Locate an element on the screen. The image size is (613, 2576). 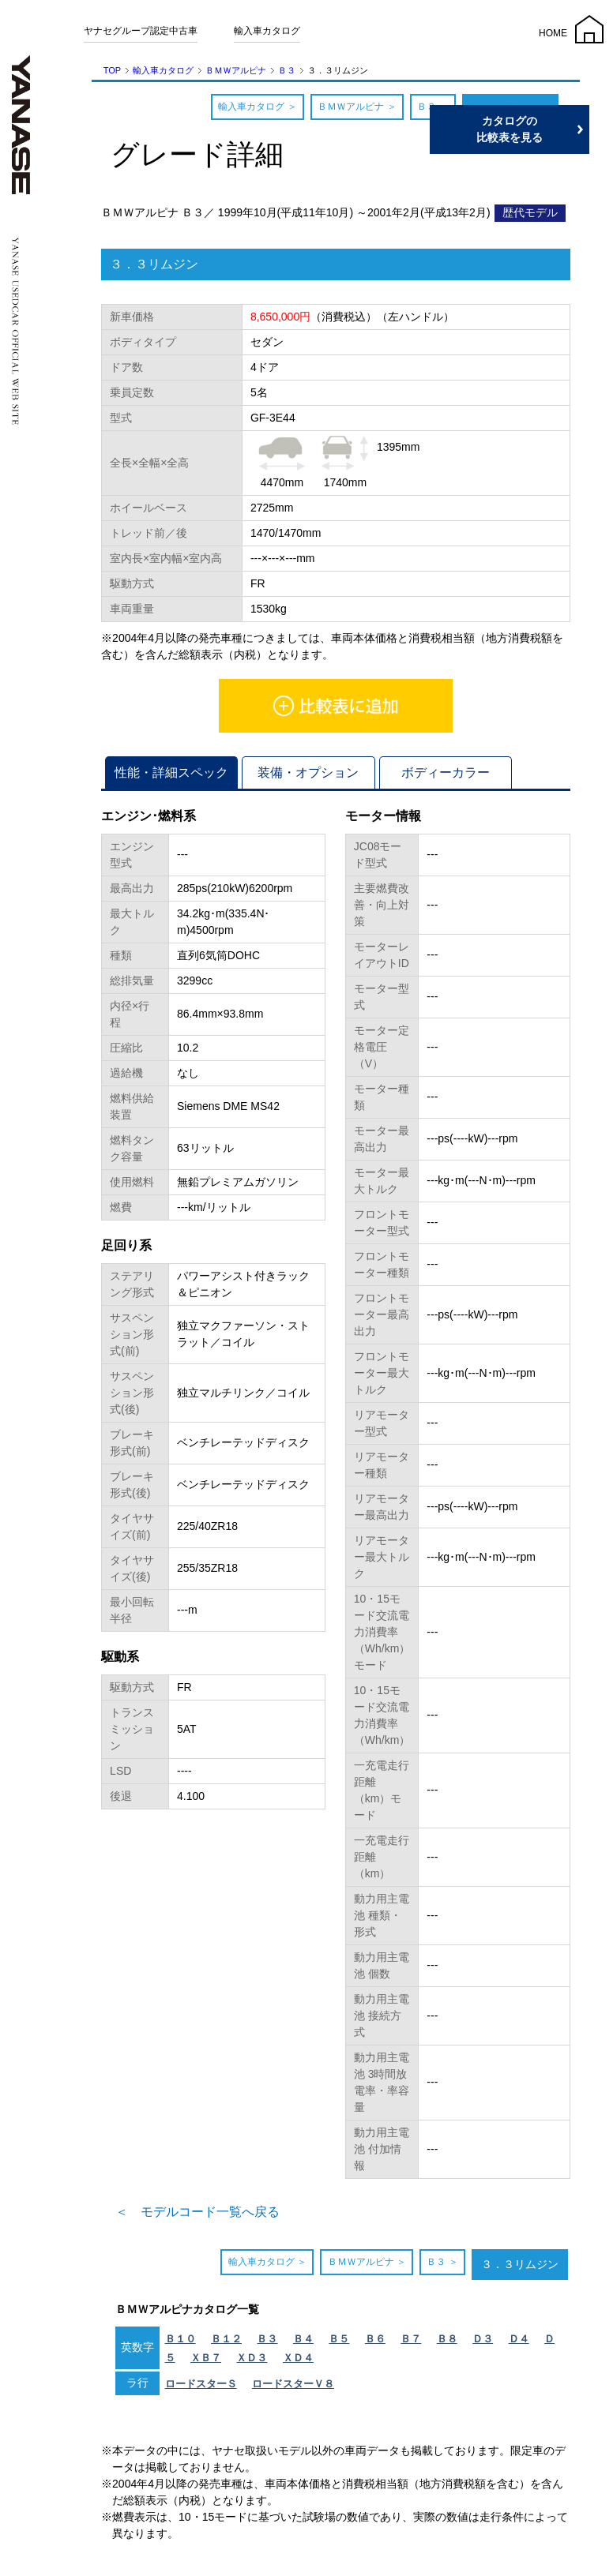
ロードスターＳ is located at coordinates (201, 2384).